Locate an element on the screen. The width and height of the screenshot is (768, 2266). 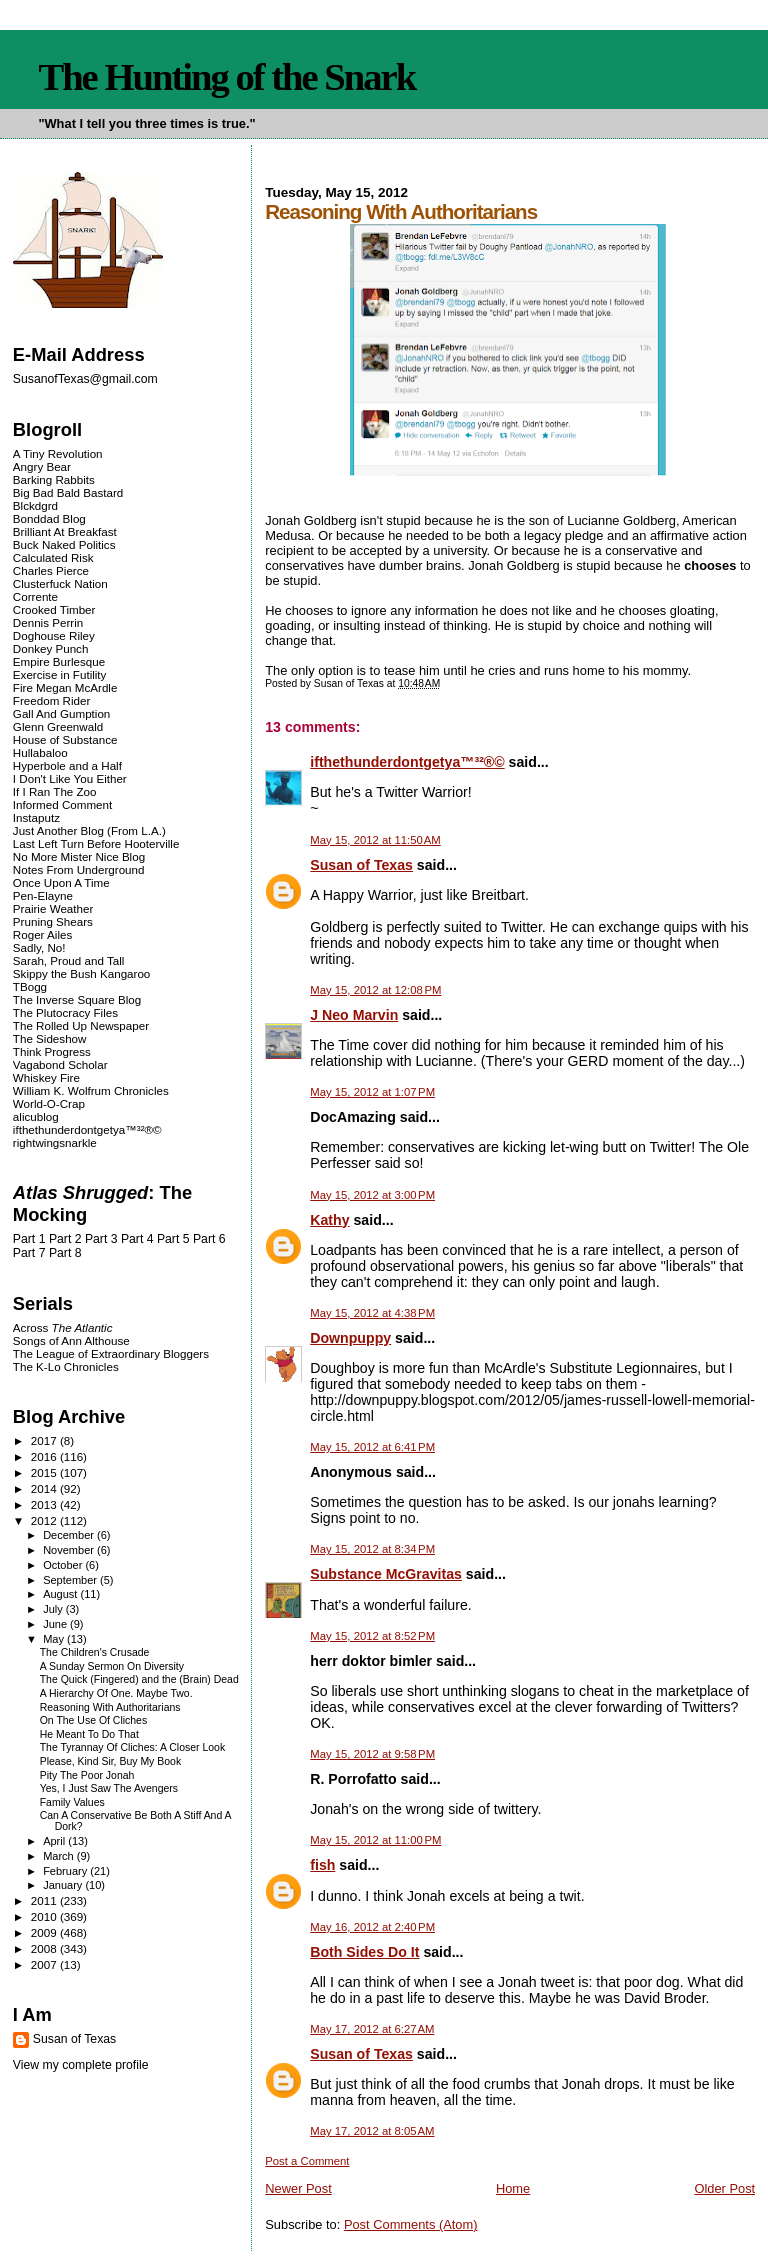
2007 is located at coordinates (45, 1964).